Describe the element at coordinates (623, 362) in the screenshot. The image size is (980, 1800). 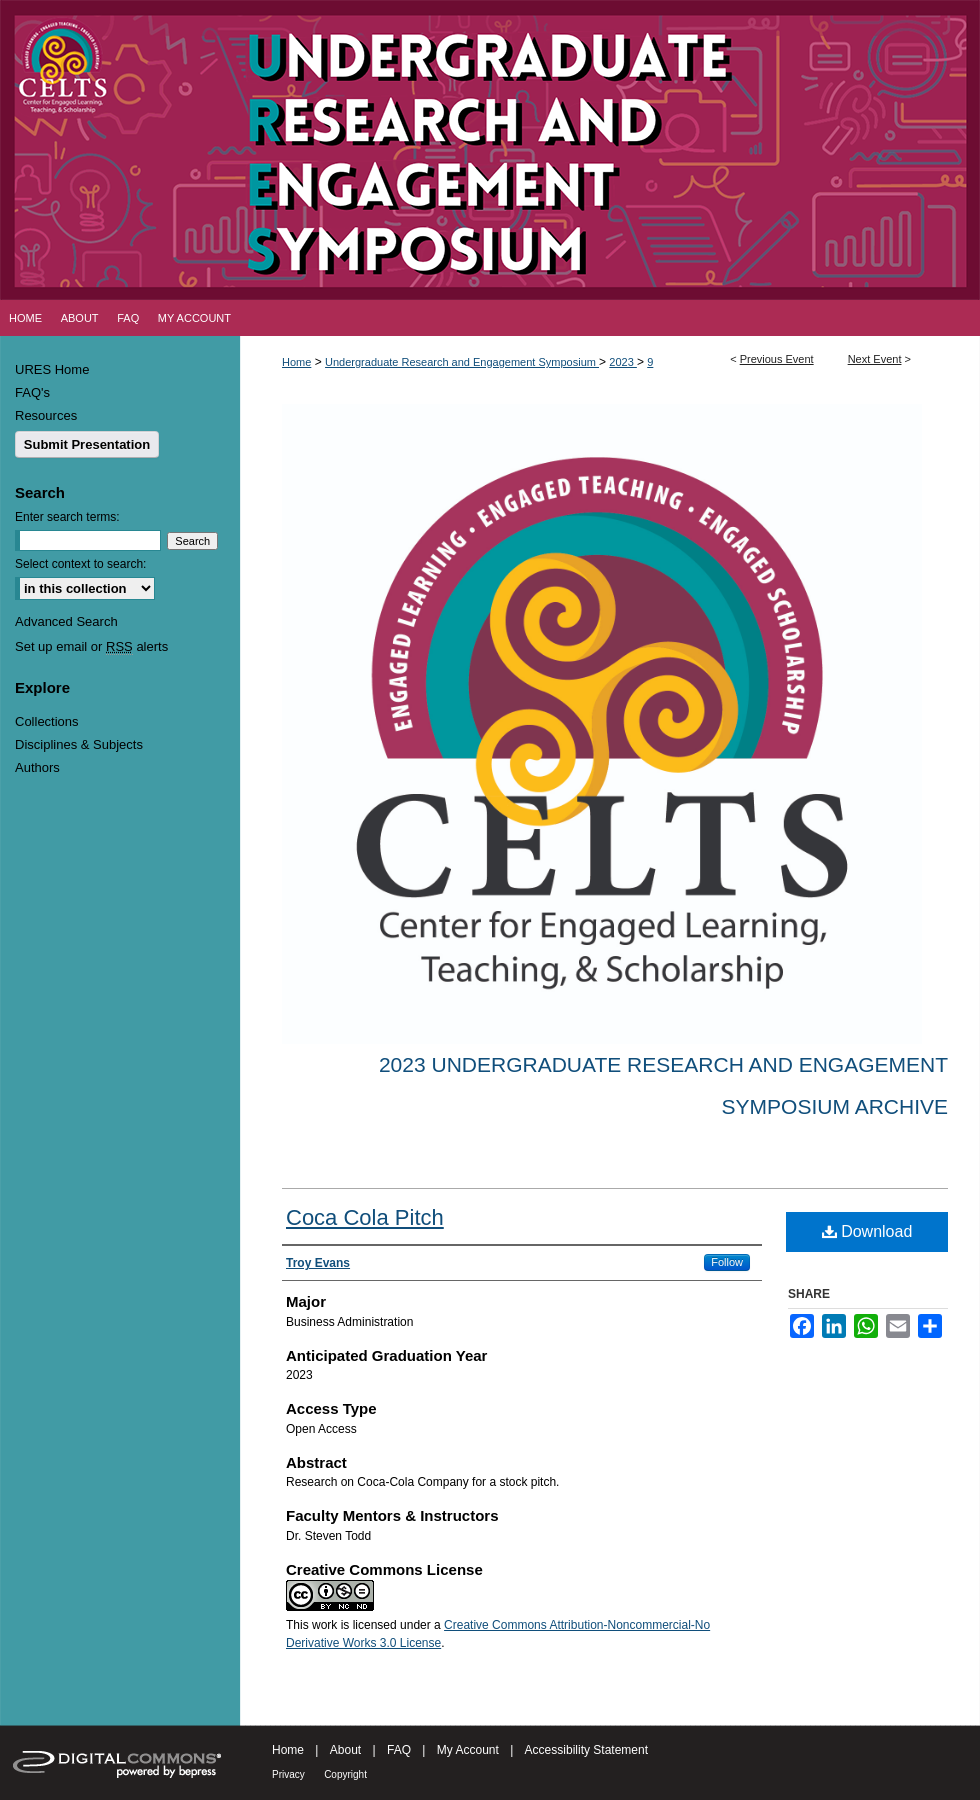
I see `2023` at that location.